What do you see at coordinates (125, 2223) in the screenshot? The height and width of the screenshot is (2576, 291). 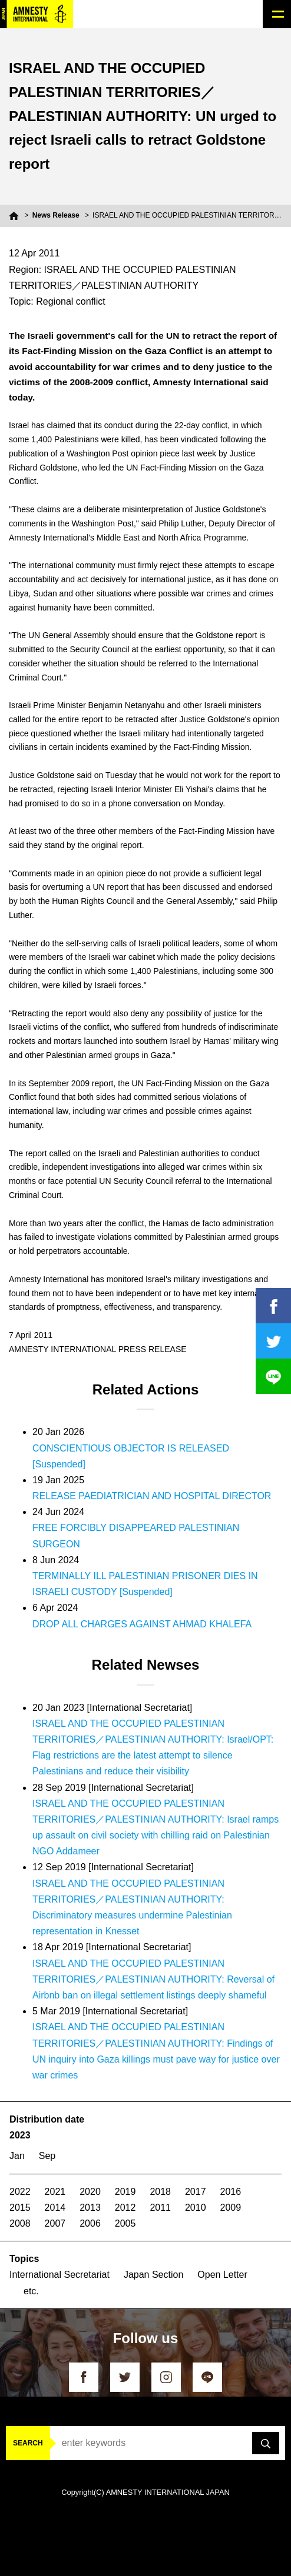 I see `2005` at bounding box center [125, 2223].